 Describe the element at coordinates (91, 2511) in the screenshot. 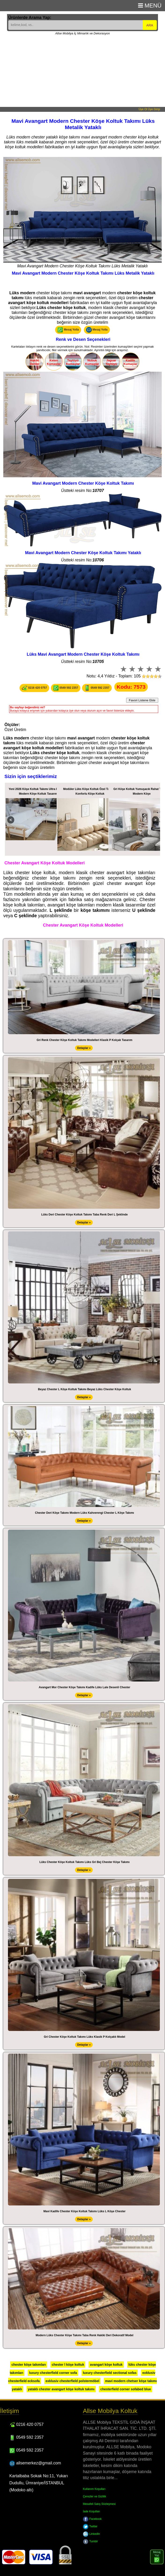

I see `İade Koşulları` at that location.